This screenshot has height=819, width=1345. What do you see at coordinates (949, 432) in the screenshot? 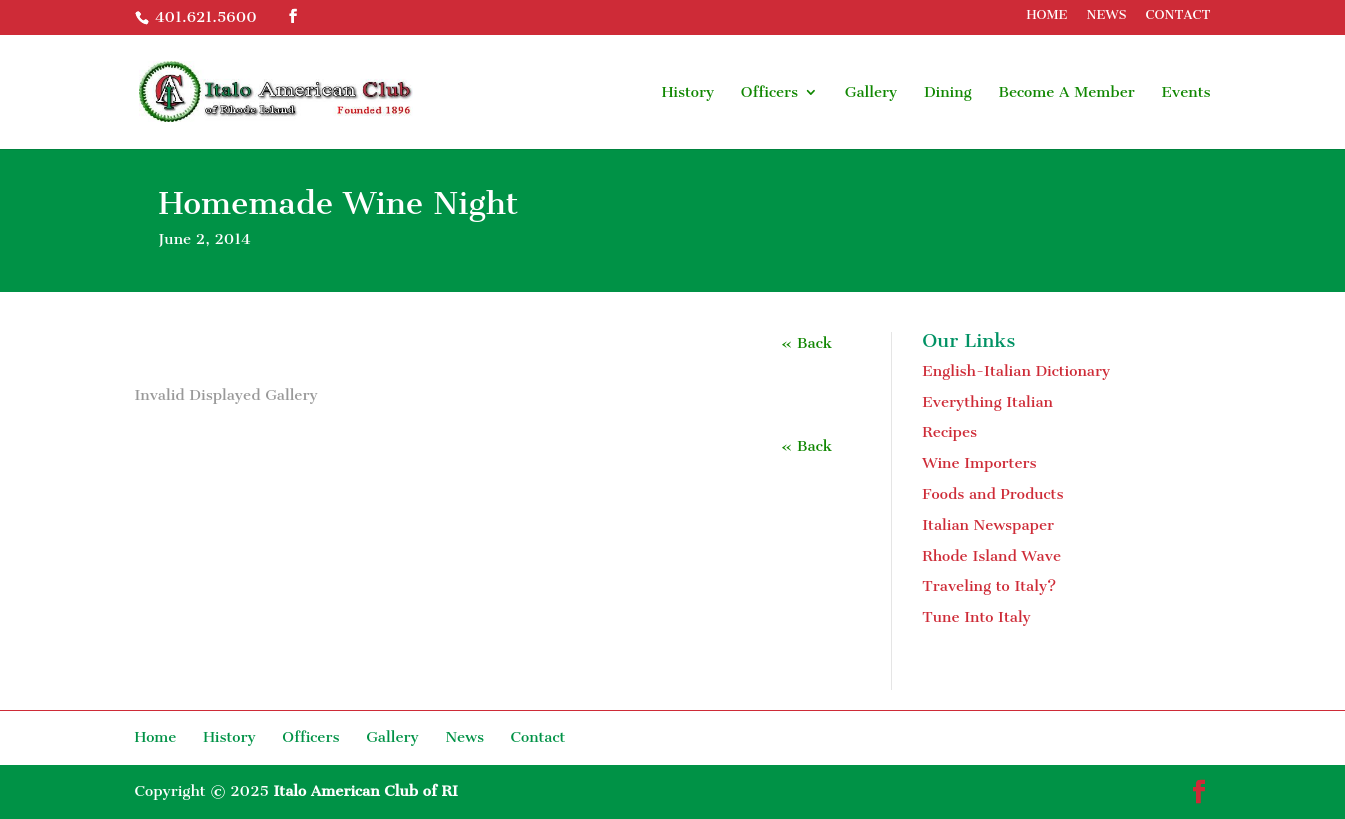
I see `Recipes` at bounding box center [949, 432].